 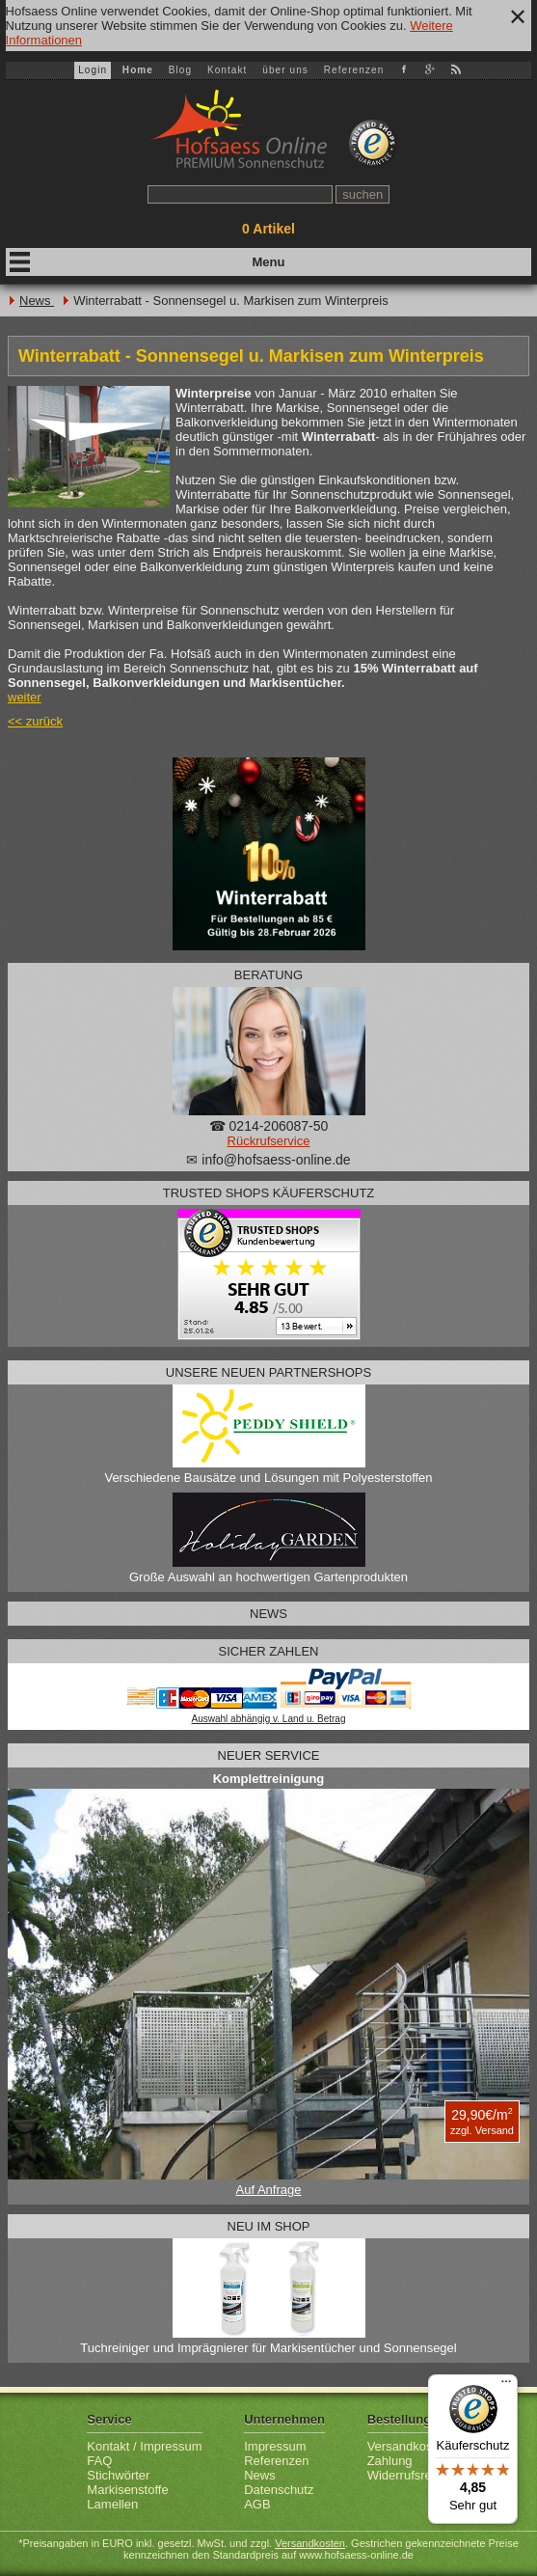 What do you see at coordinates (390, 2460) in the screenshot?
I see `Zahlung` at bounding box center [390, 2460].